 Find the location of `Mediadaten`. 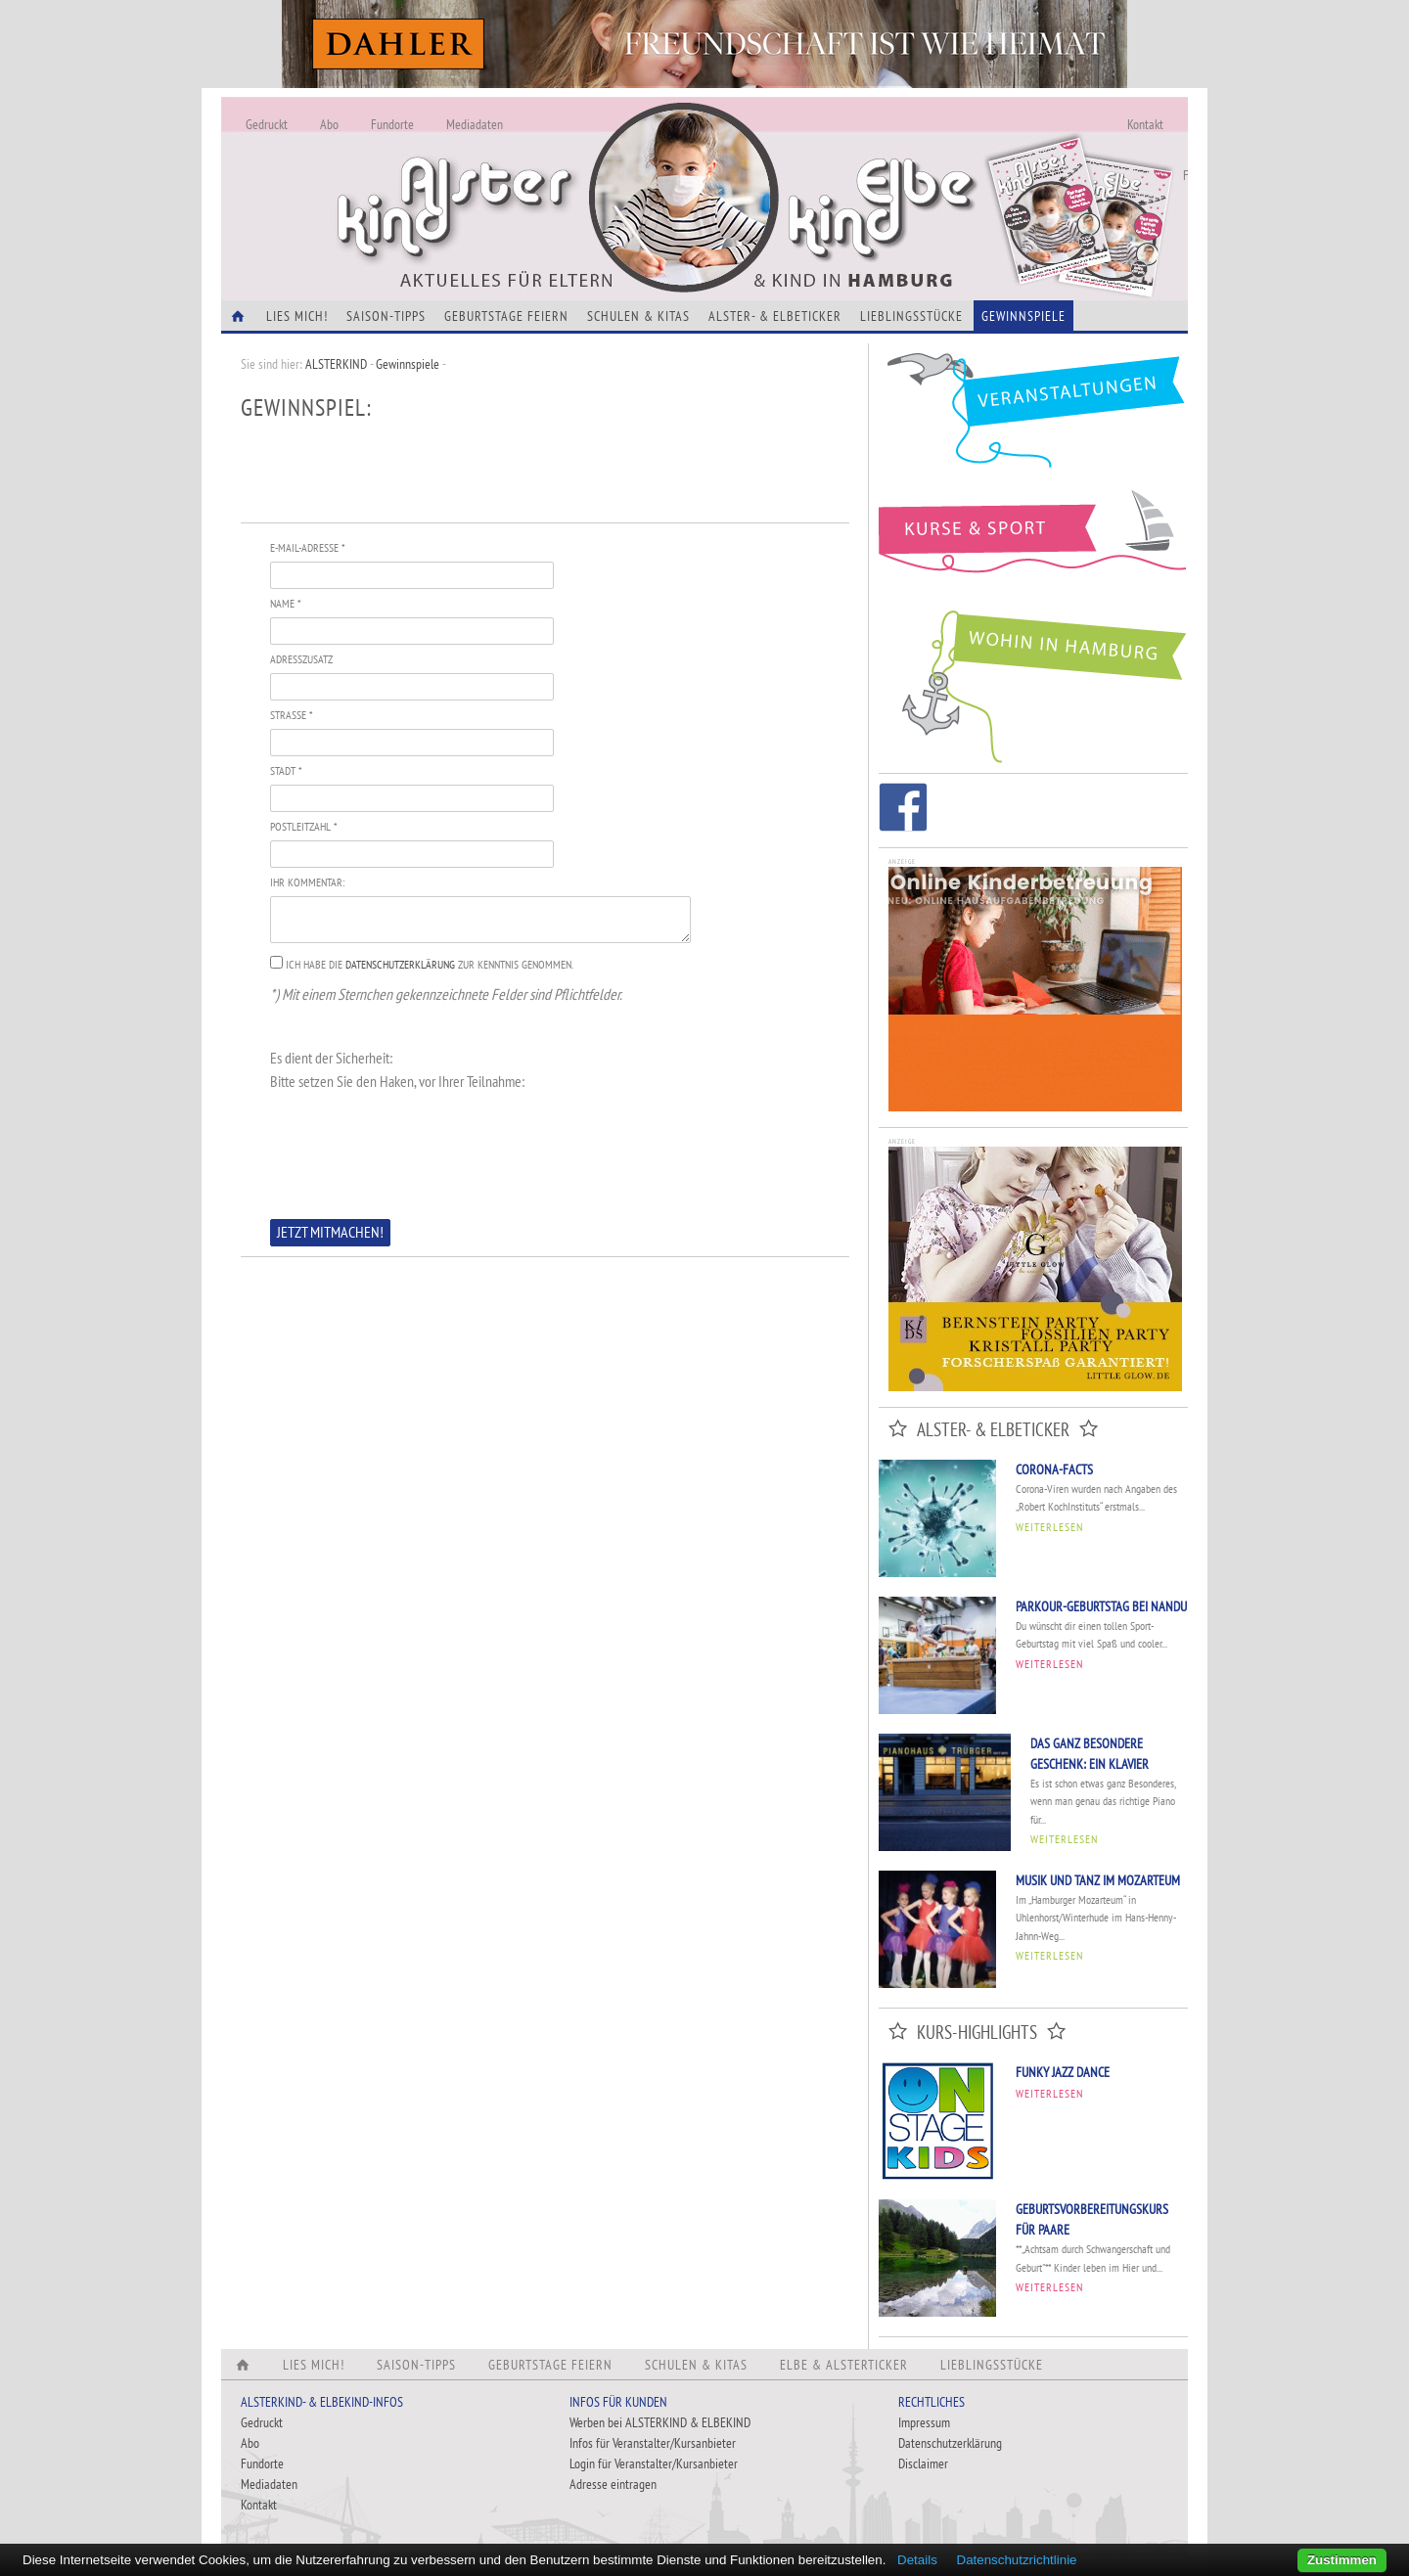

Mediadaten is located at coordinates (474, 124).